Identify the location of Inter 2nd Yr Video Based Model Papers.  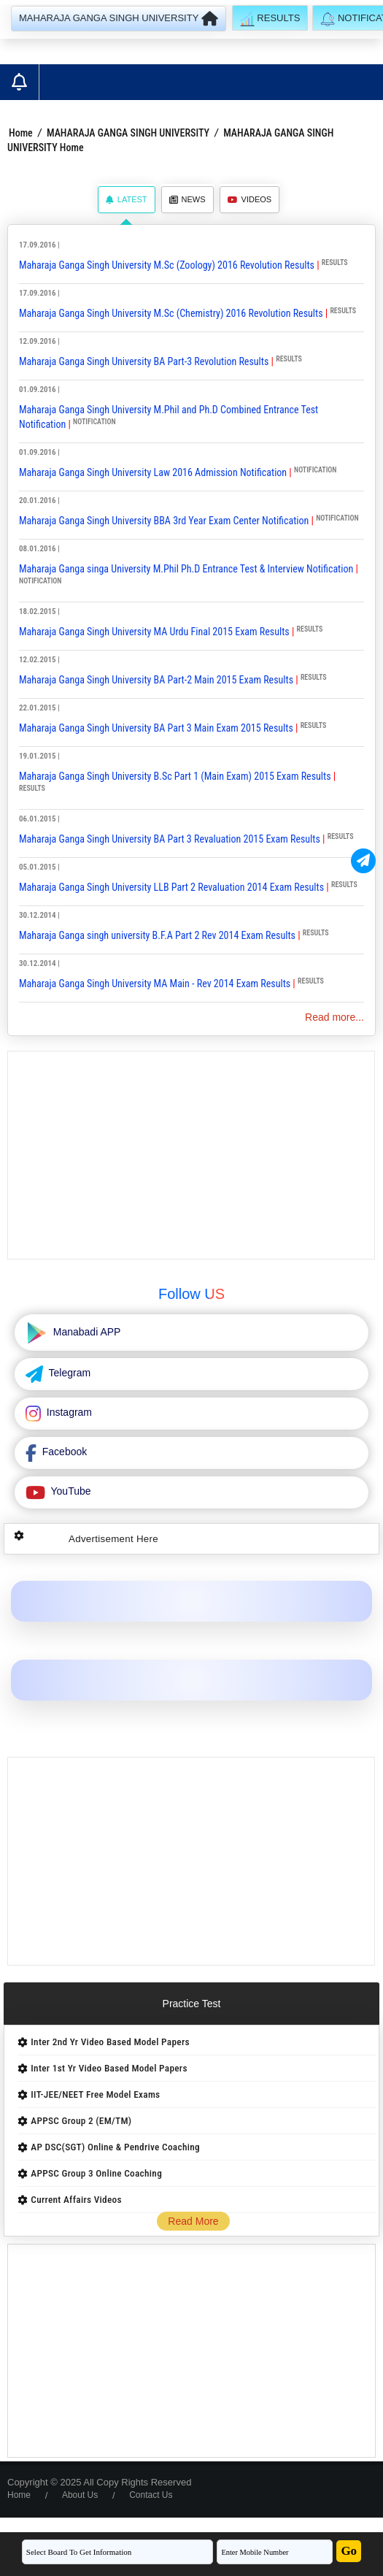
(110, 2041).